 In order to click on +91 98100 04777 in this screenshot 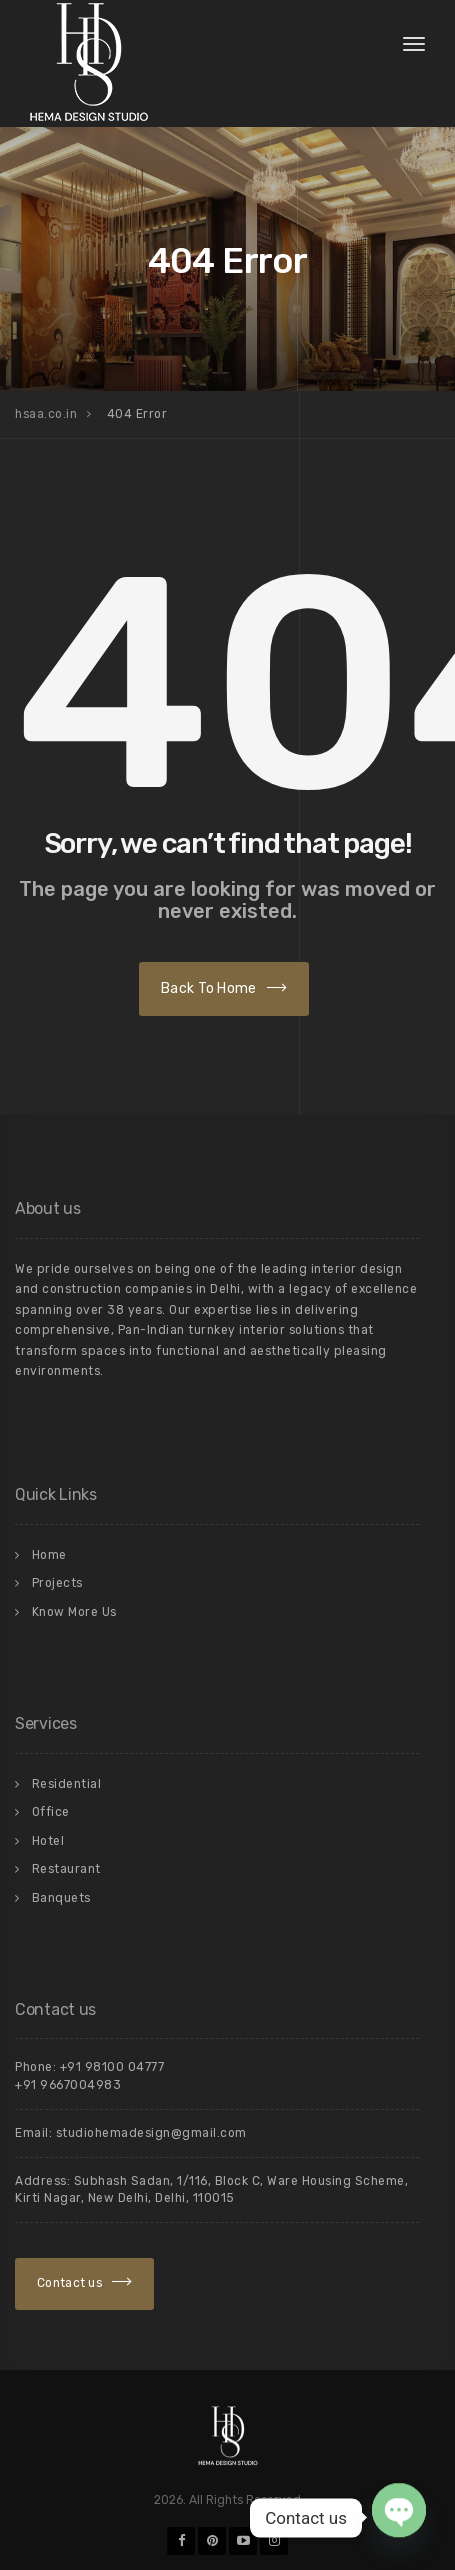, I will do `click(112, 2067)`.